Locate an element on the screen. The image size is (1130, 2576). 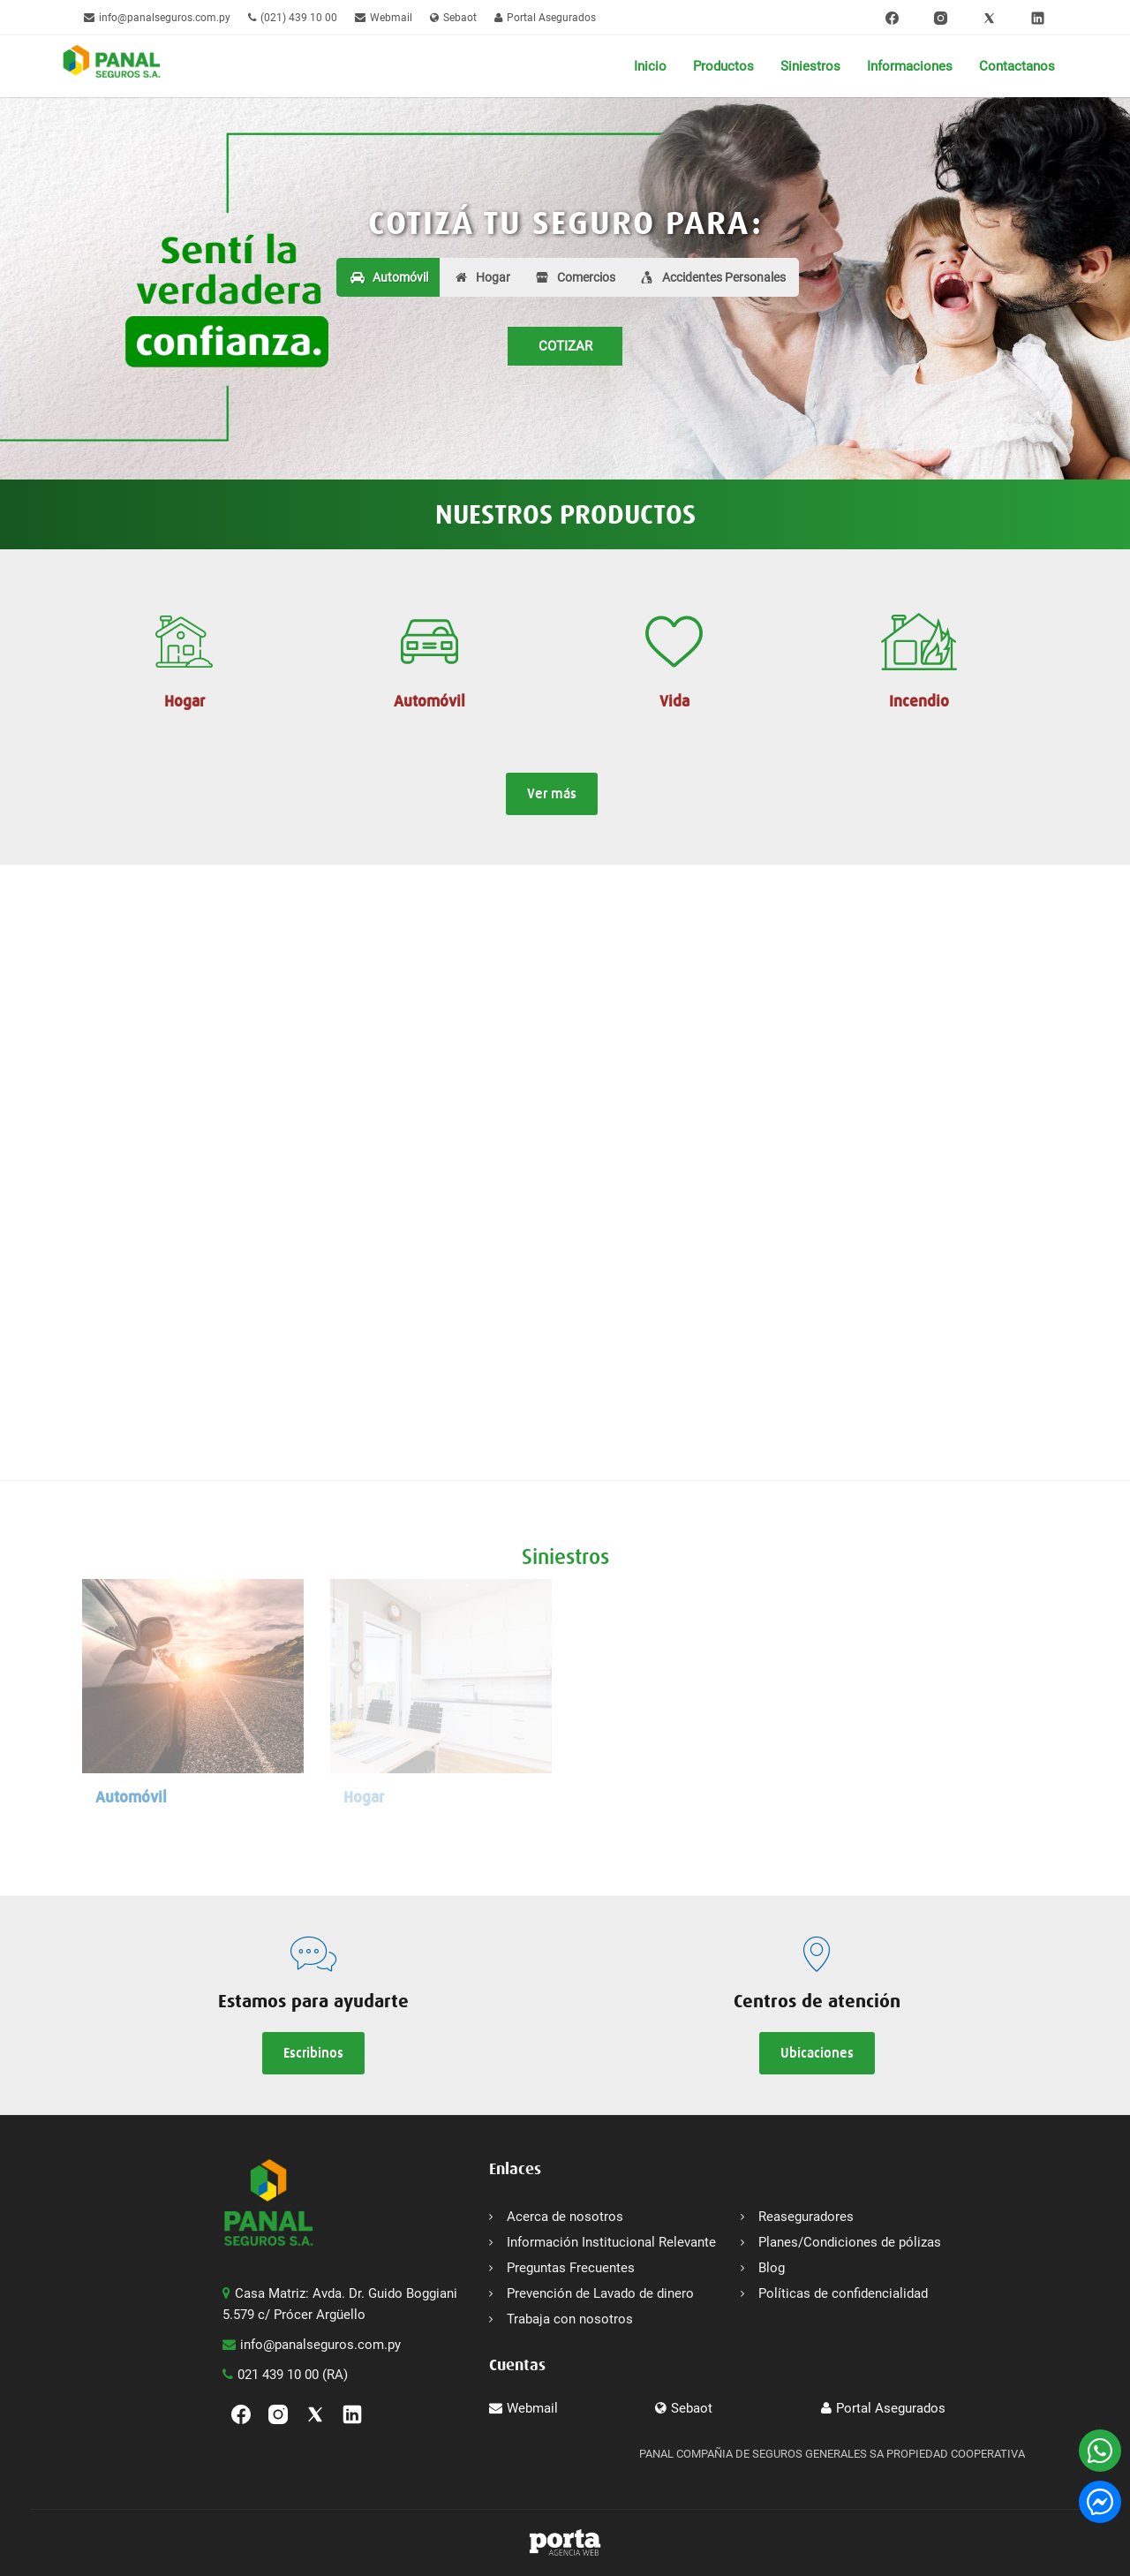
Webmail is located at coordinates (383, 17).